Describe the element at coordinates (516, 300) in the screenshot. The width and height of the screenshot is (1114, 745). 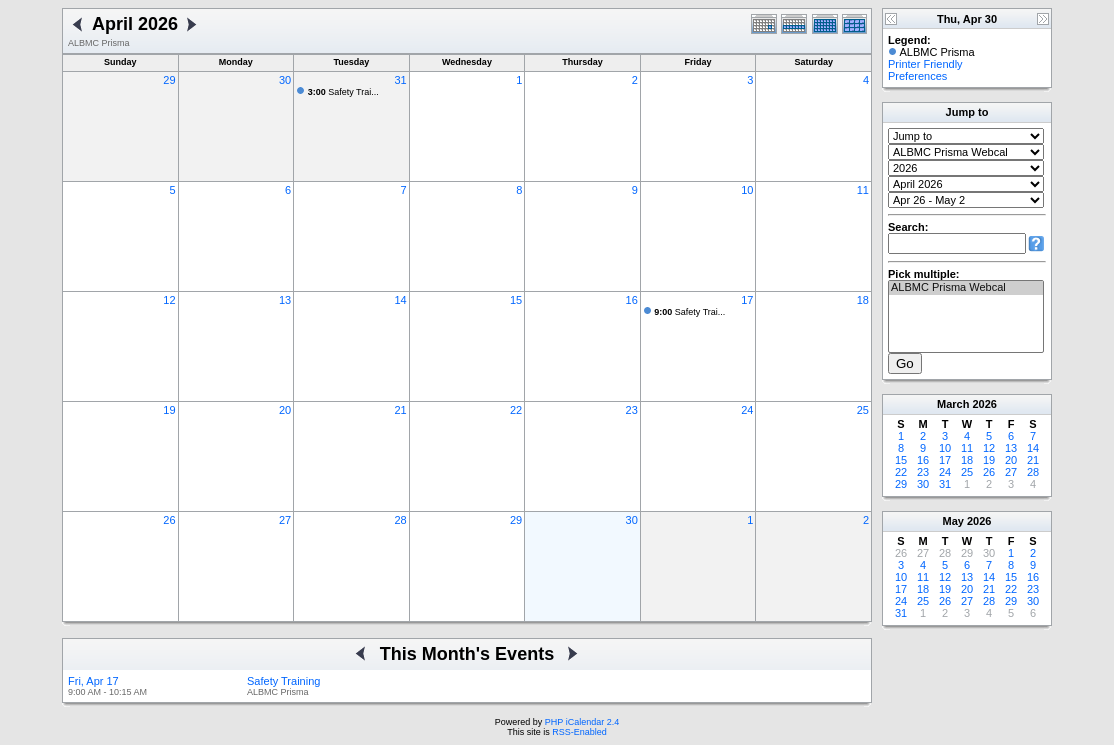
I see `15` at that location.